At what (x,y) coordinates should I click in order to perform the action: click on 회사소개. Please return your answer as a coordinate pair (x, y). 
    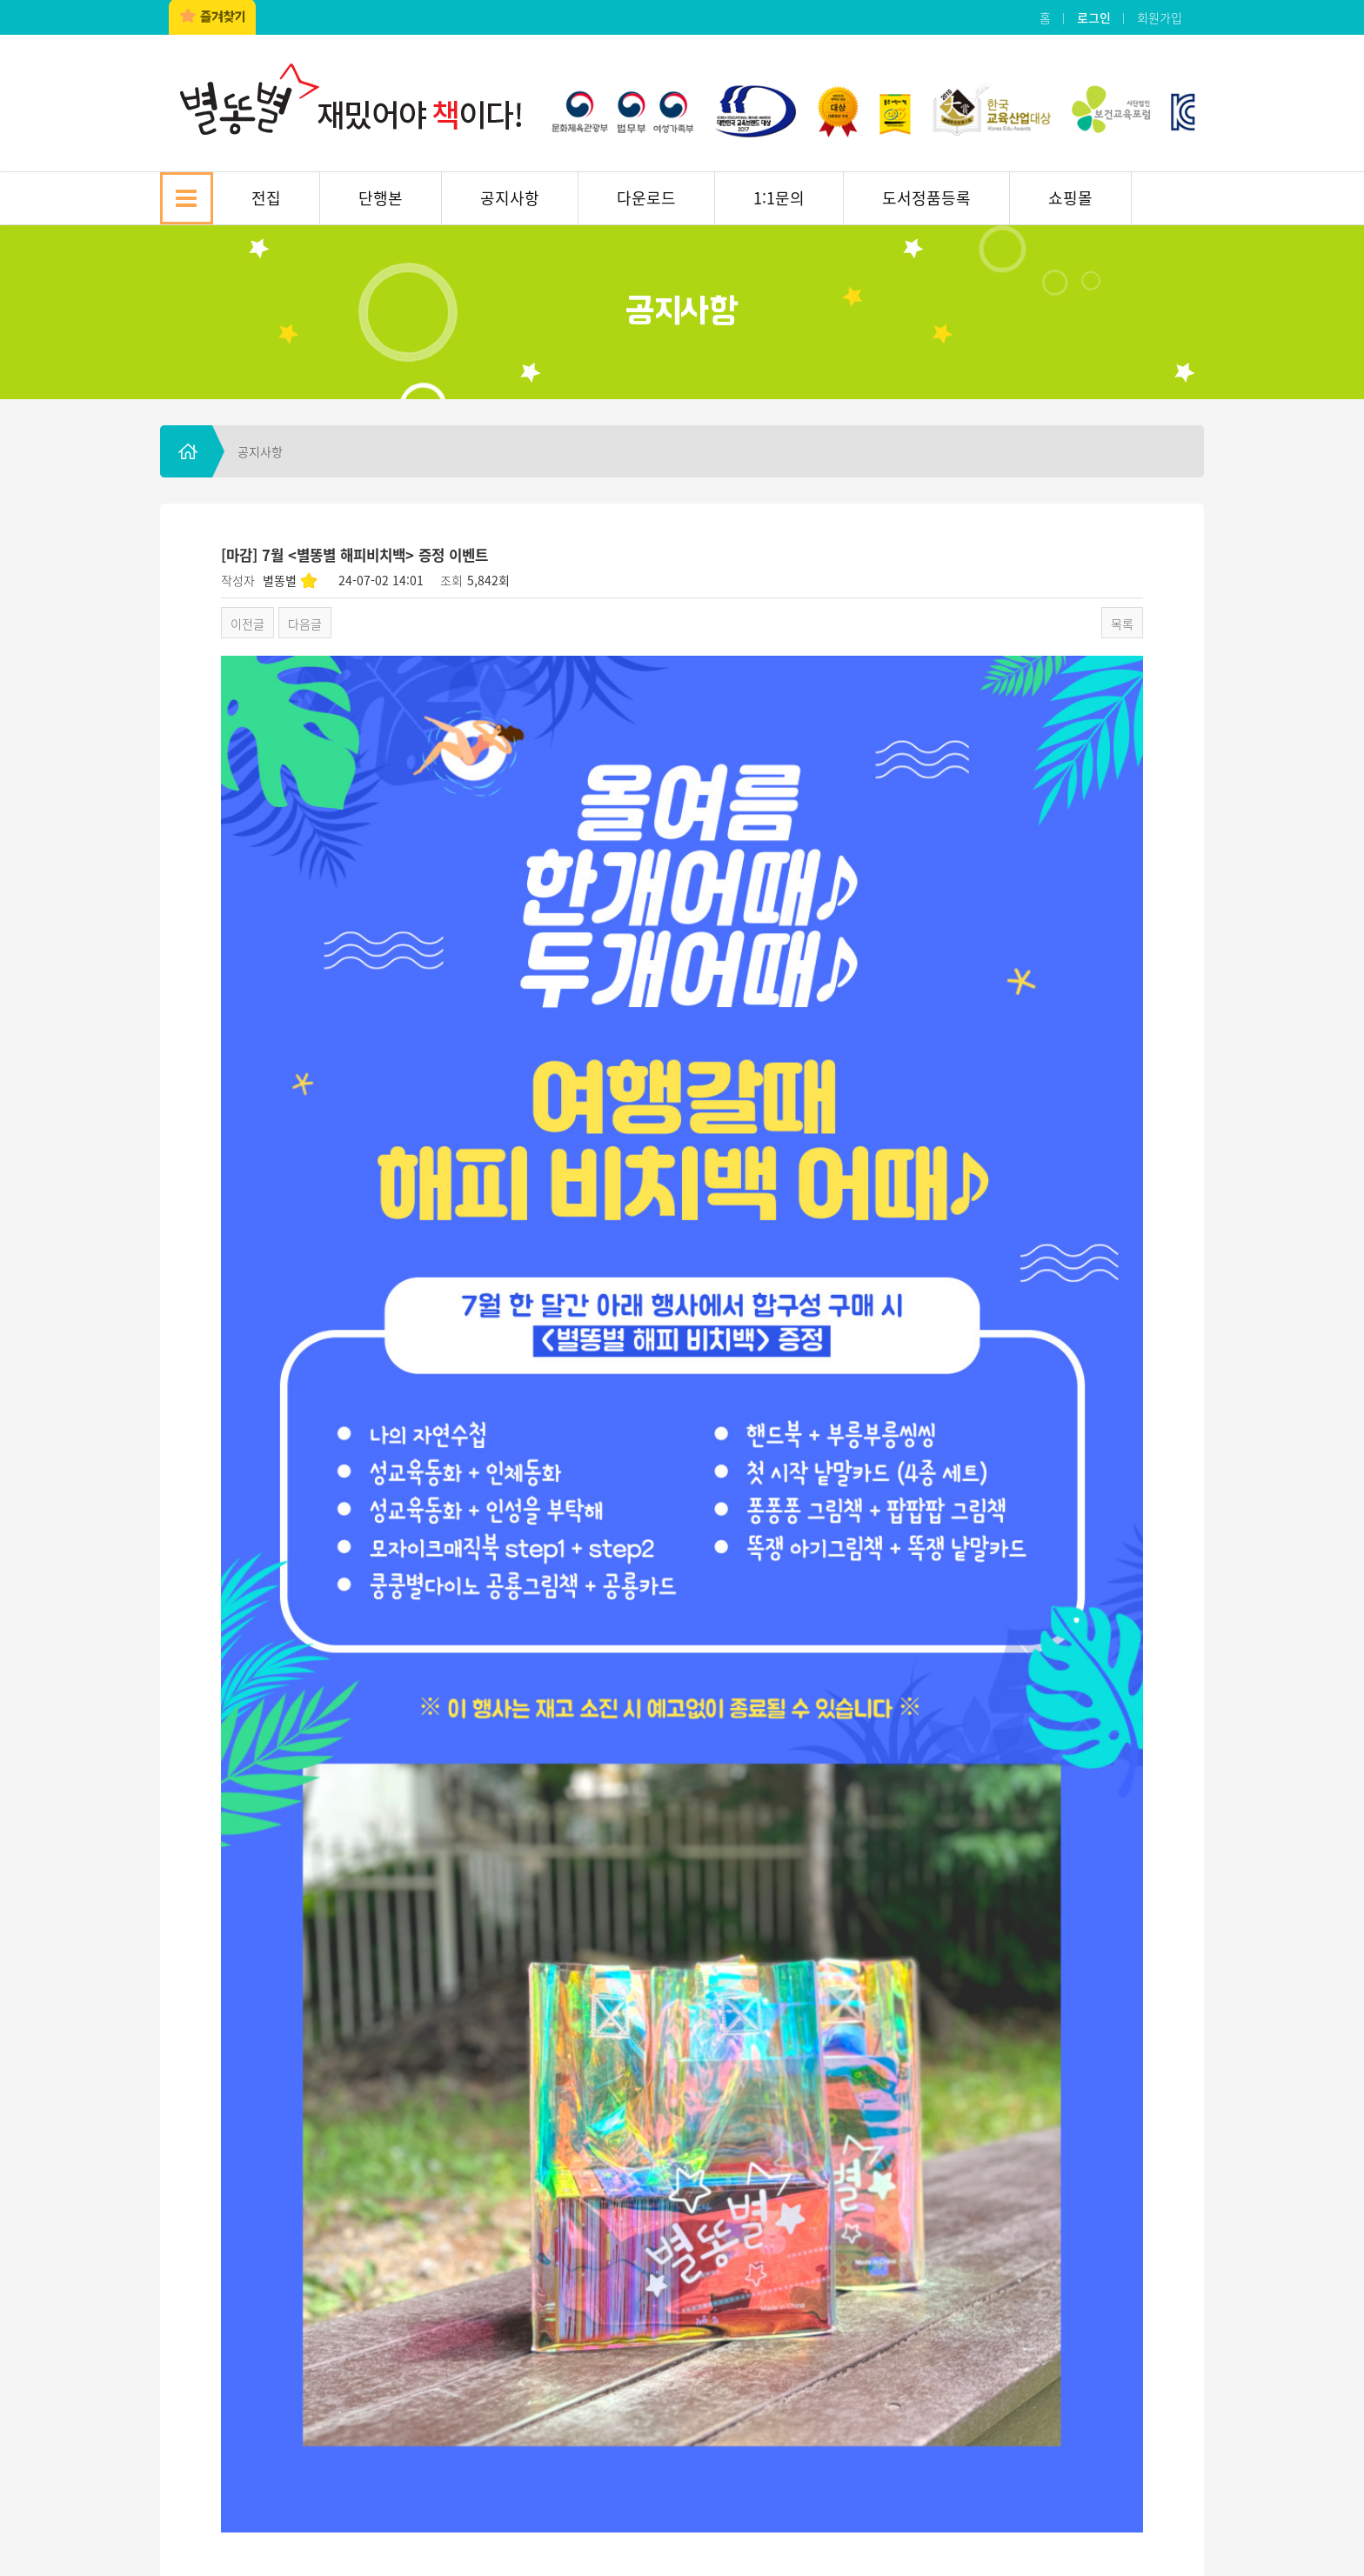
    Looking at the image, I should click on (206, 2411).